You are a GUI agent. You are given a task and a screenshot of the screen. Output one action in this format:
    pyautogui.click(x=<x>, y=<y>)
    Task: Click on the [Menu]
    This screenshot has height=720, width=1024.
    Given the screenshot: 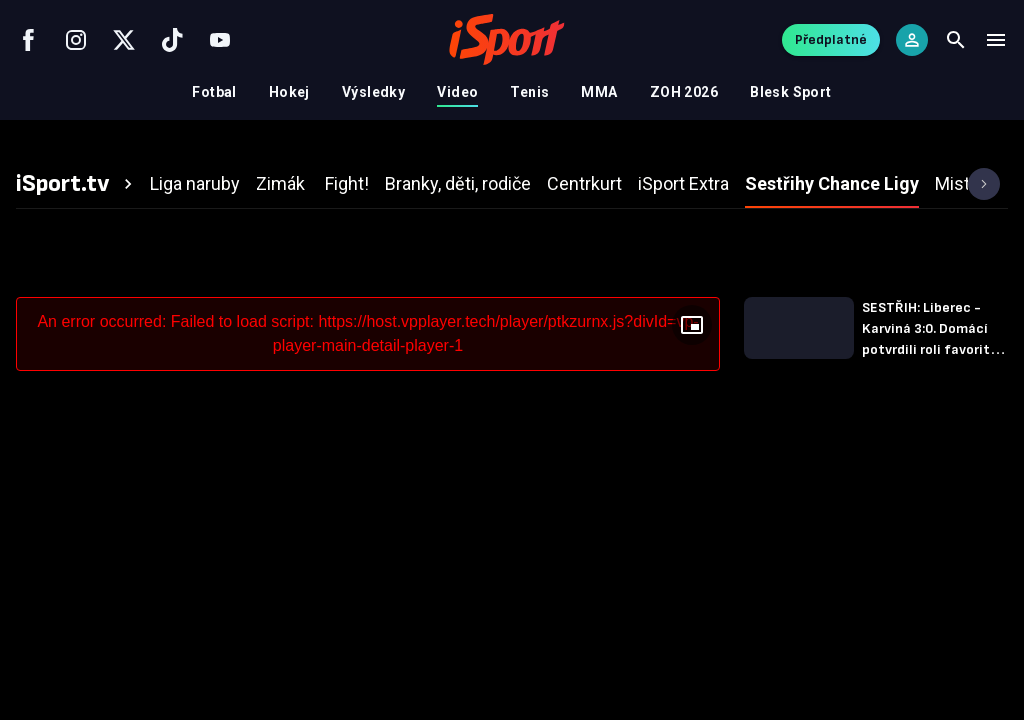 What is the action you would take?
    pyautogui.click(x=996, y=40)
    